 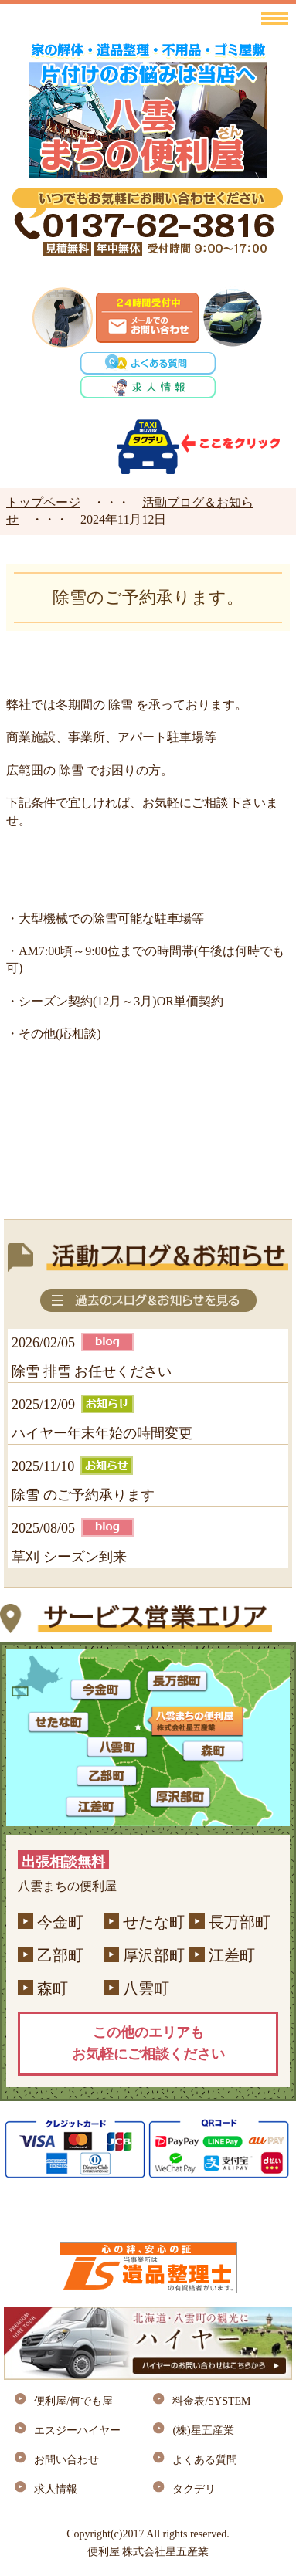 I want to click on (株)星五産業, so click(x=202, y=2430).